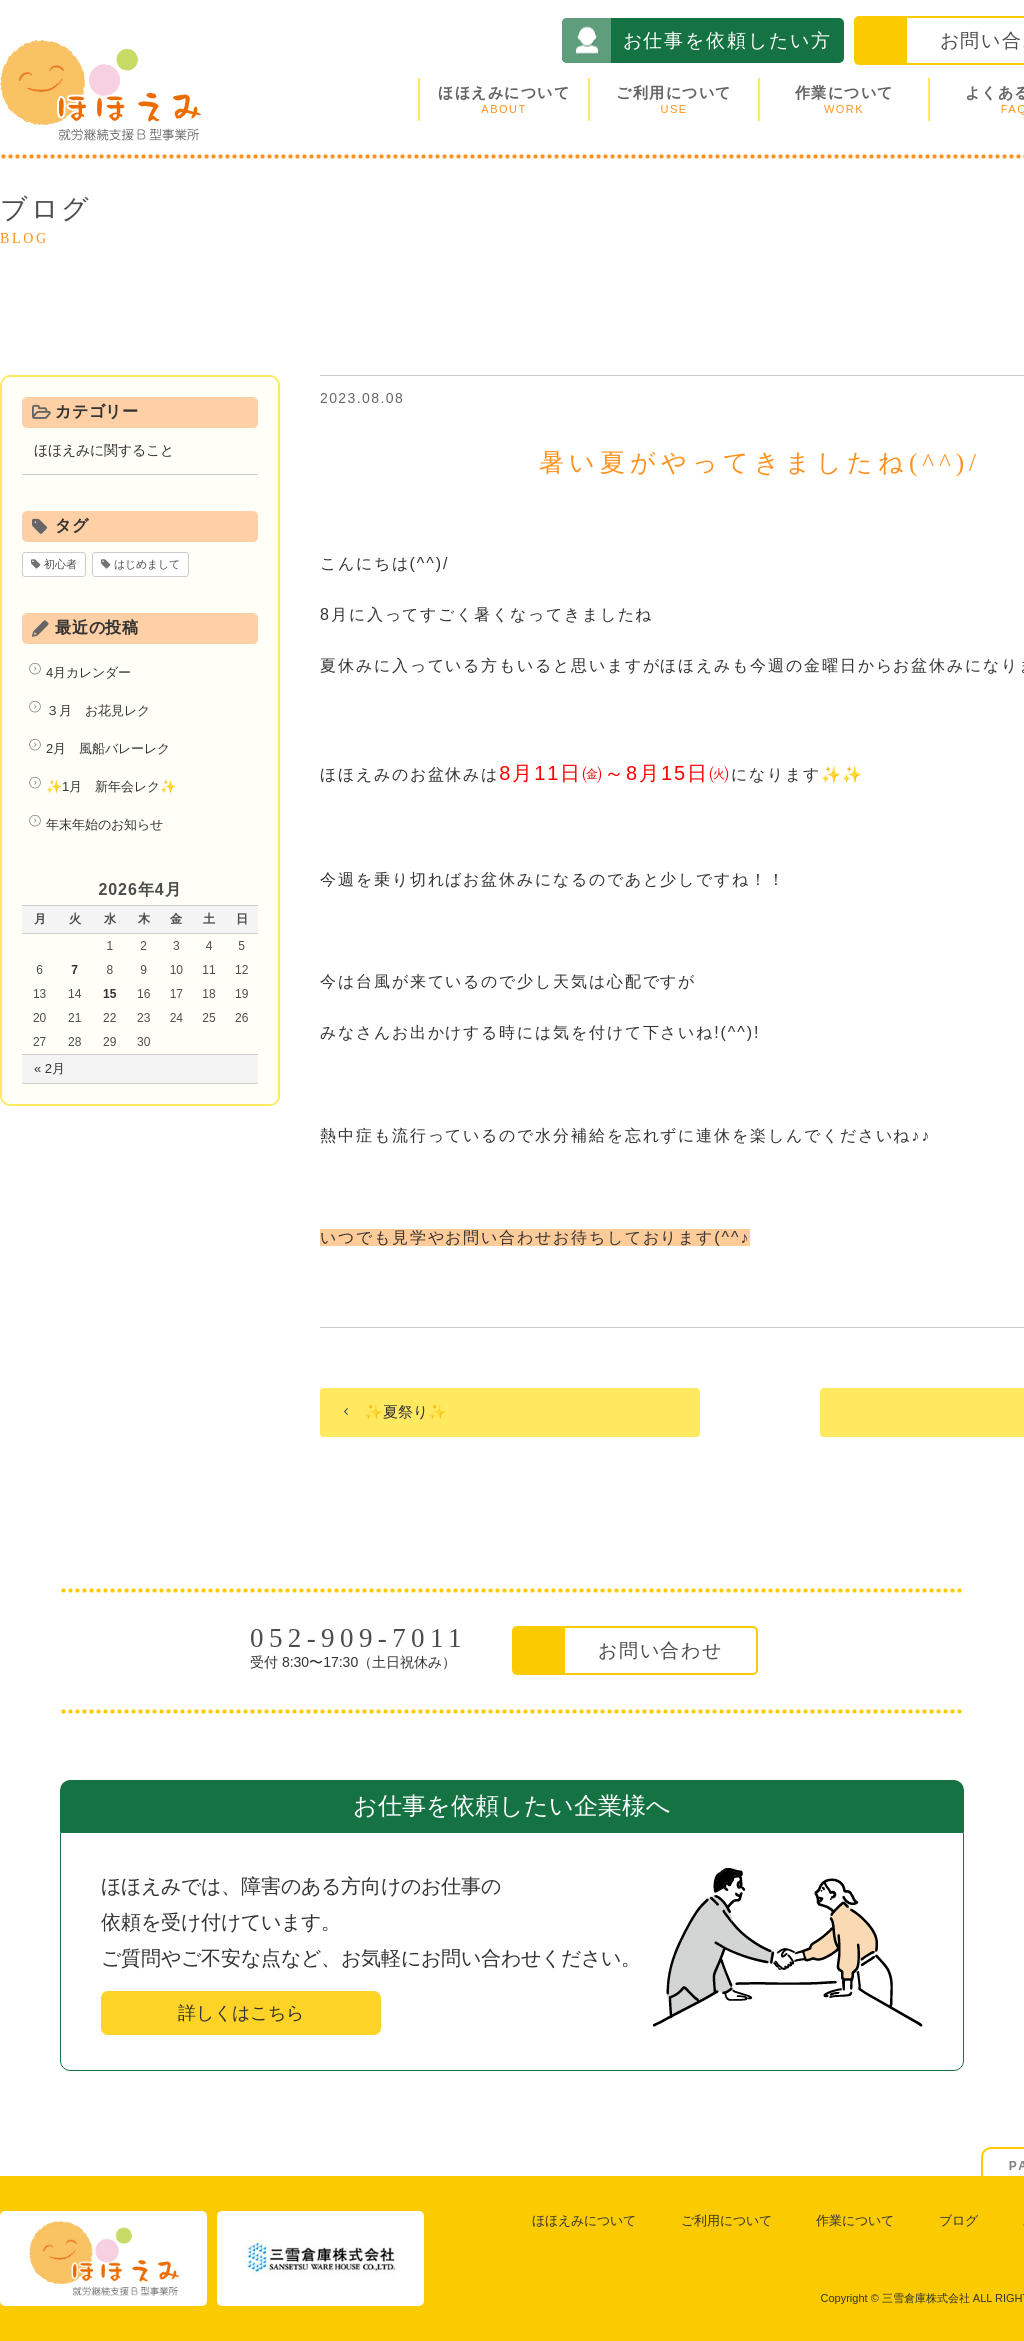 Image resolution: width=1024 pixels, height=2341 pixels. I want to click on お仕事を依頼したい方, so click(727, 40).